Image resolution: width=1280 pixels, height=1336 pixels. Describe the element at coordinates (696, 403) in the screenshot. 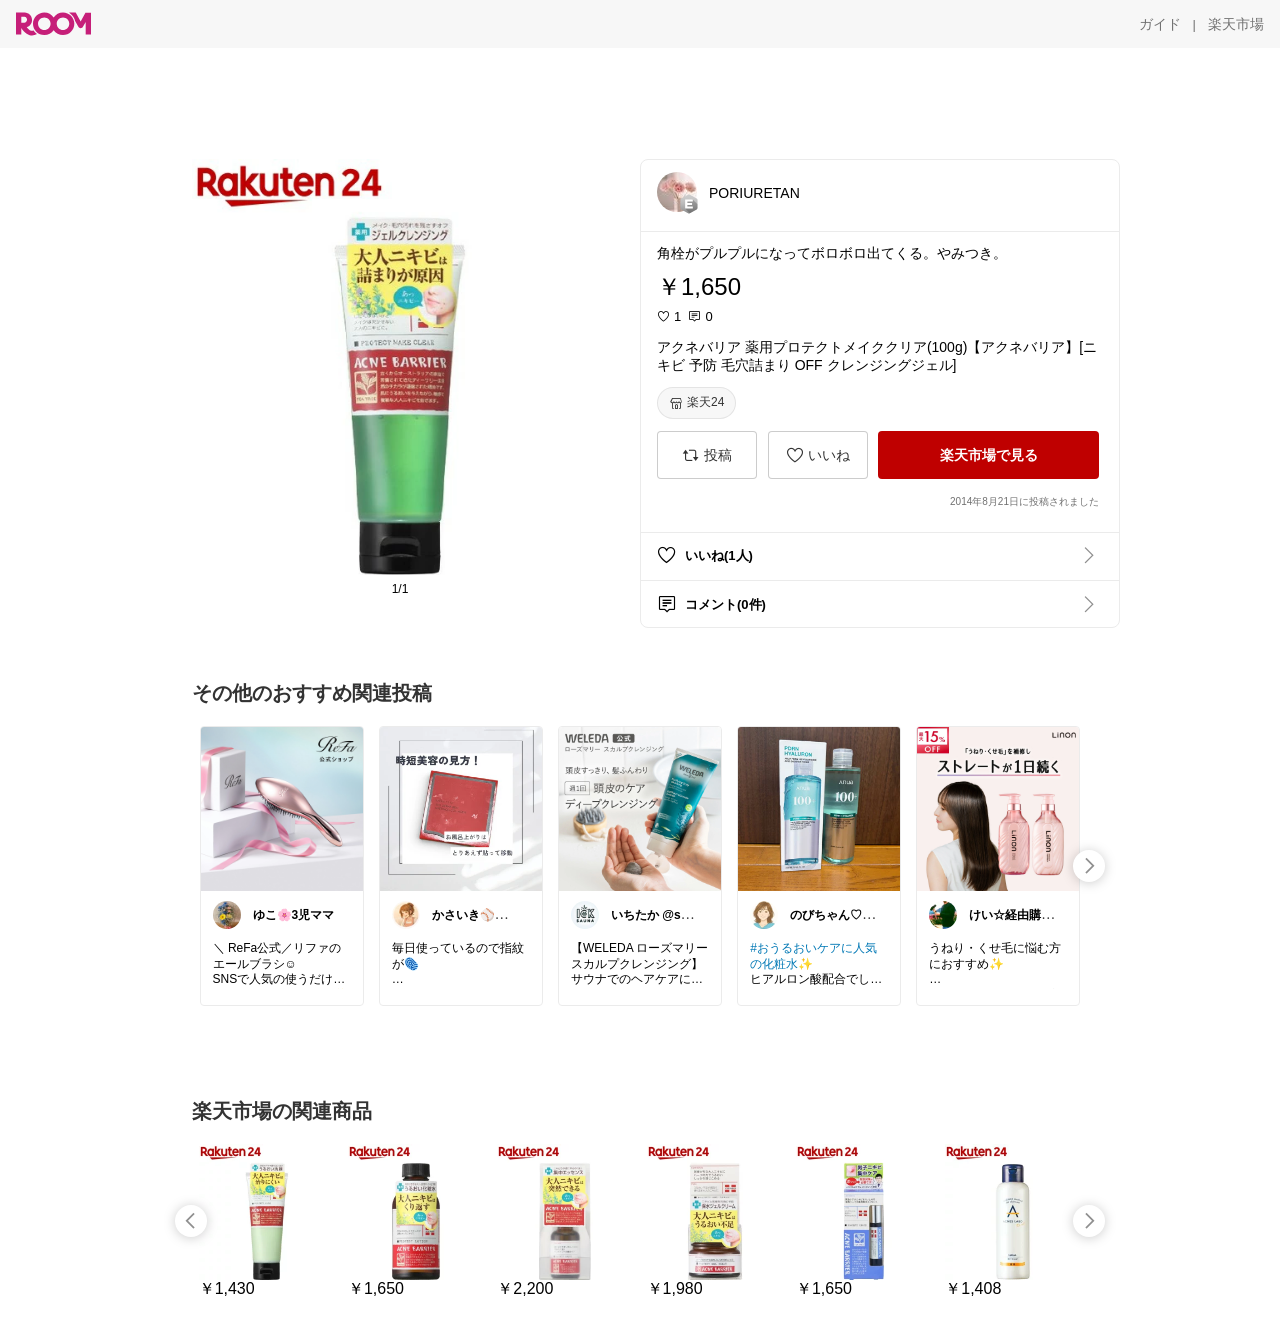

I see `[楽天24]` at that location.